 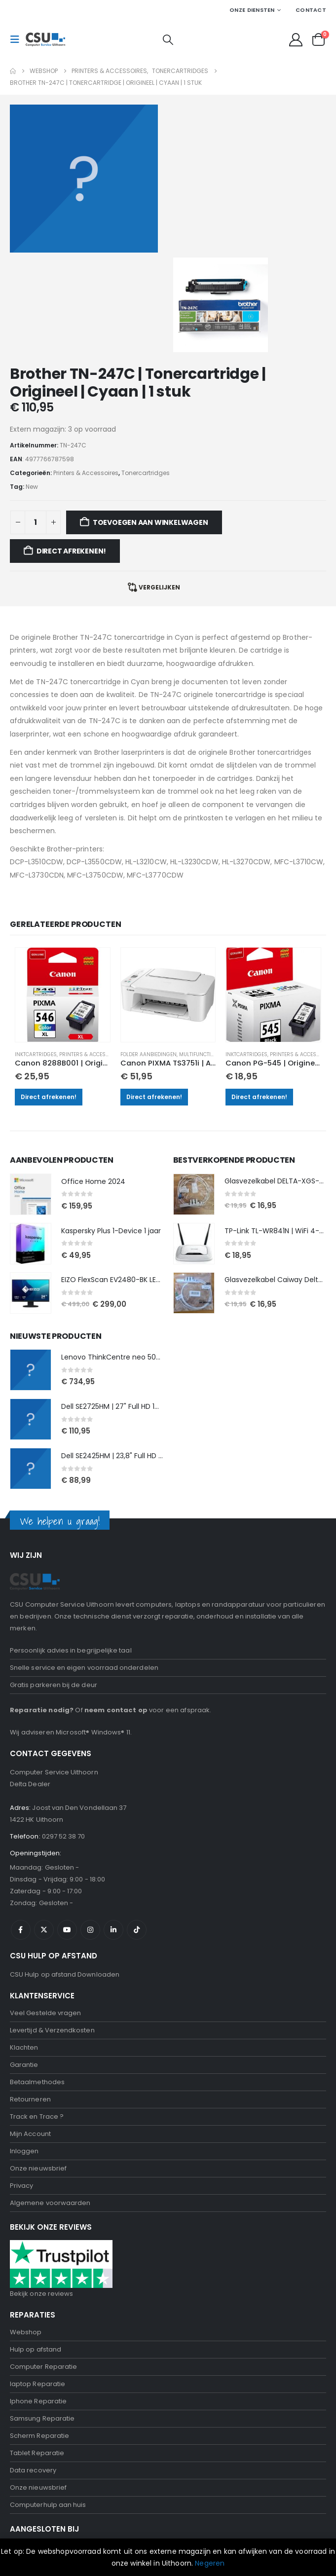 What do you see at coordinates (33, 2365) in the screenshot?
I see `Data recovery` at bounding box center [33, 2365].